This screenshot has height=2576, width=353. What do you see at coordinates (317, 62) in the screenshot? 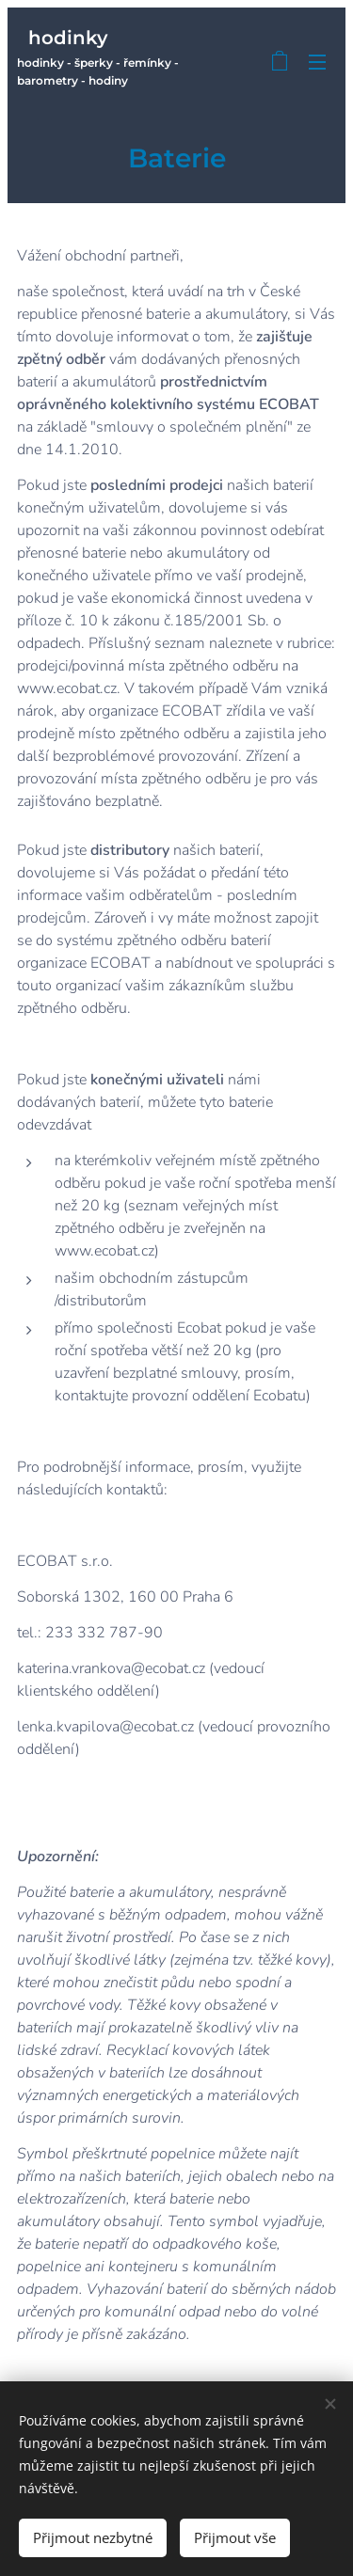
I see `Menu` at bounding box center [317, 62].